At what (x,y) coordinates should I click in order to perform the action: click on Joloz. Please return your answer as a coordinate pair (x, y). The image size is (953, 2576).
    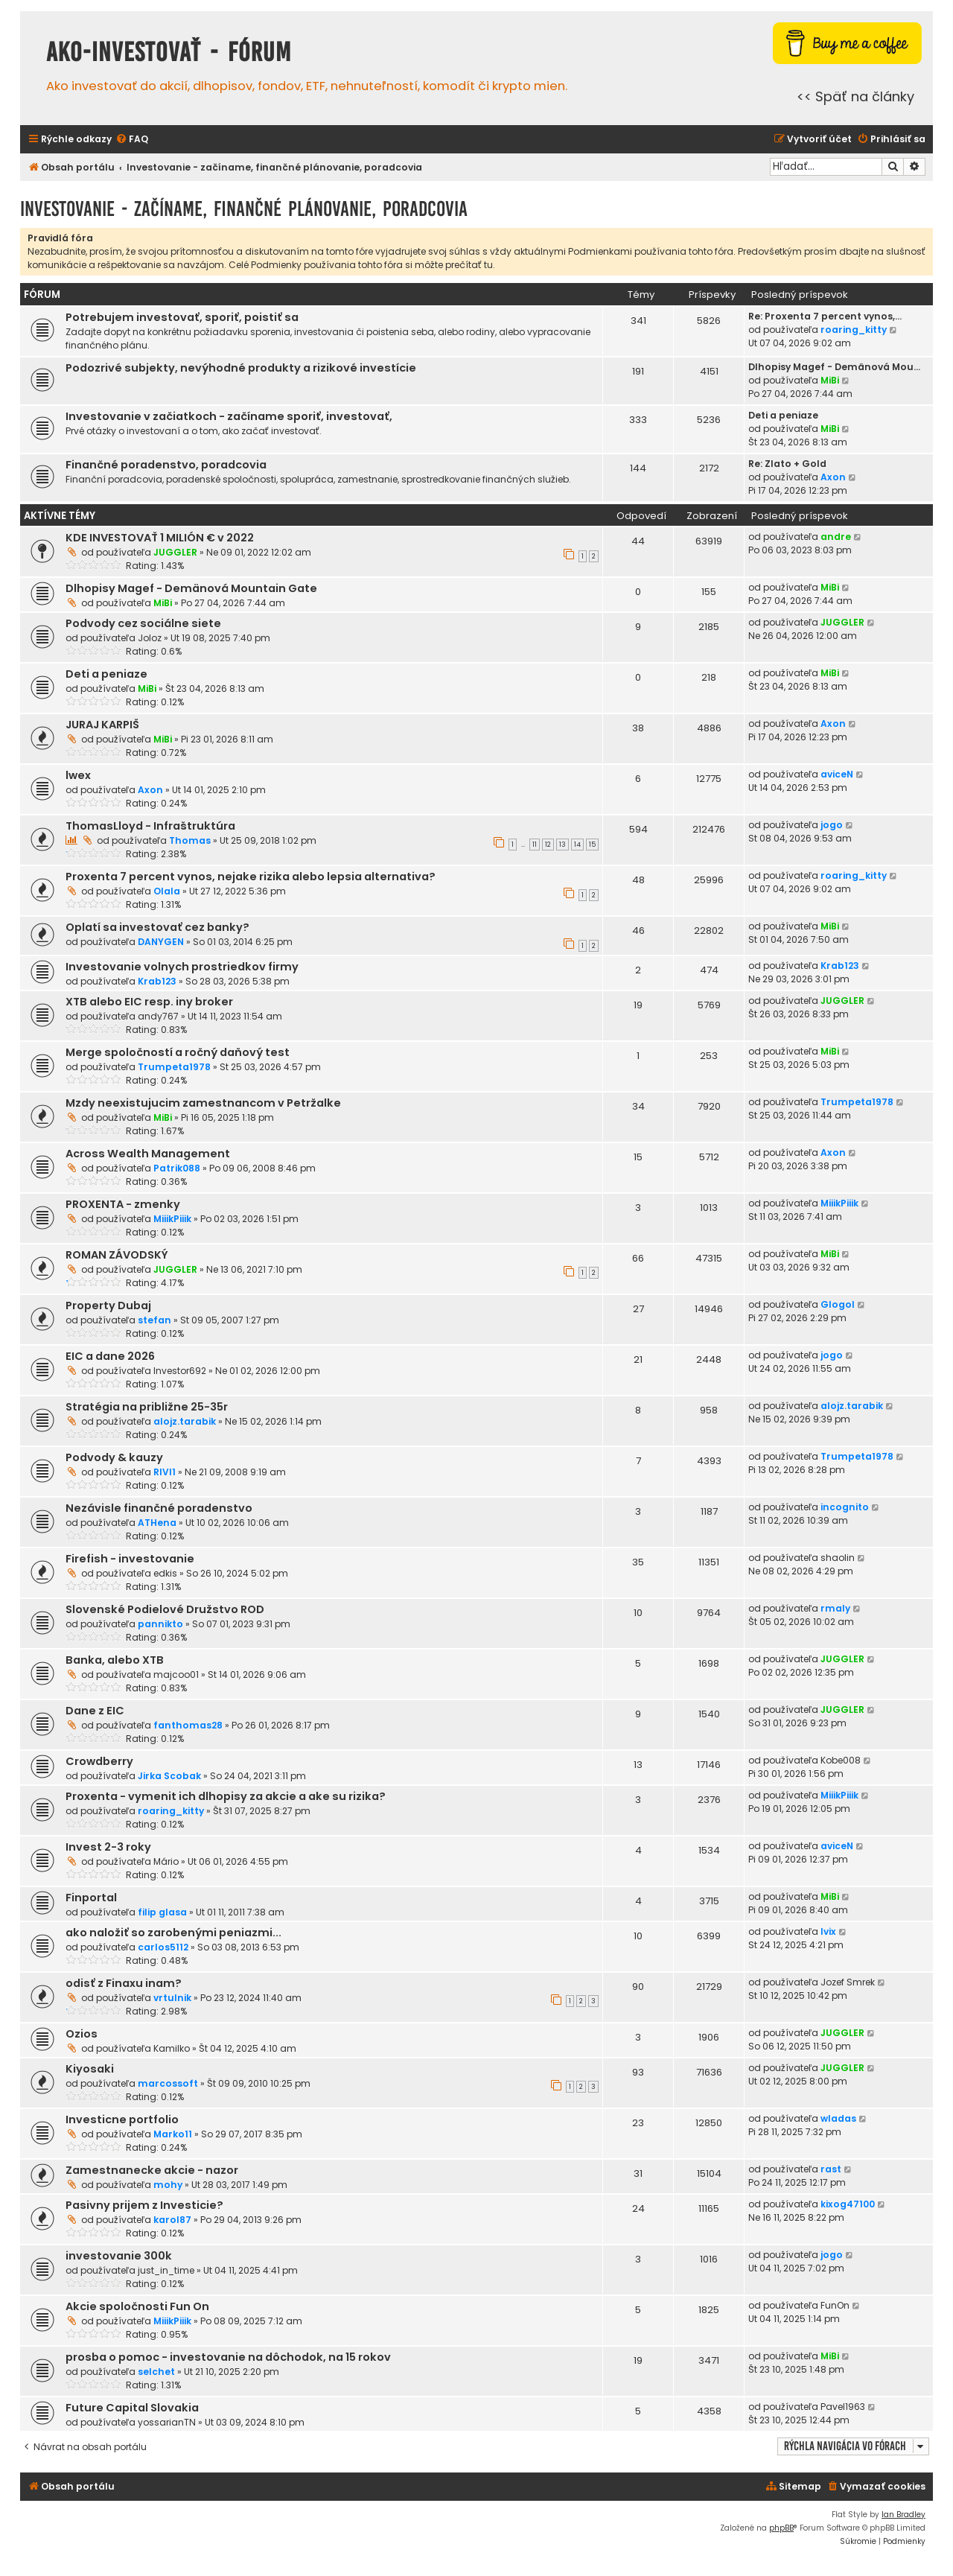
    Looking at the image, I should click on (150, 638).